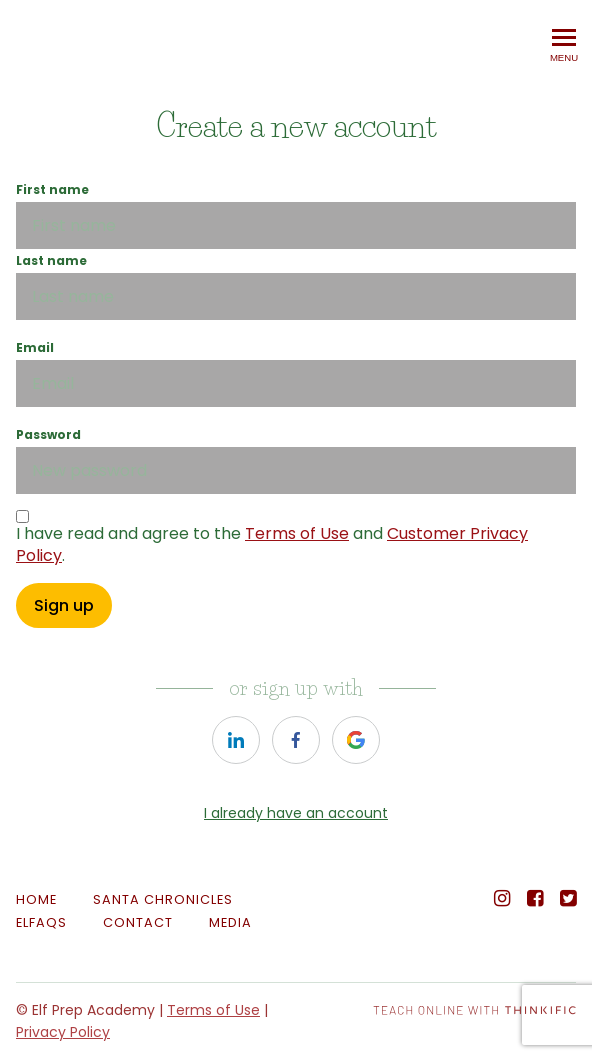  Describe the element at coordinates (356, 740) in the screenshot. I see `[https://courses.thinkific.com/users/auth/google?ss%5Breferral%5D=&ss%5Buser_return_to%5D=&ss%5Bvisitor_id%5D=]` at that location.